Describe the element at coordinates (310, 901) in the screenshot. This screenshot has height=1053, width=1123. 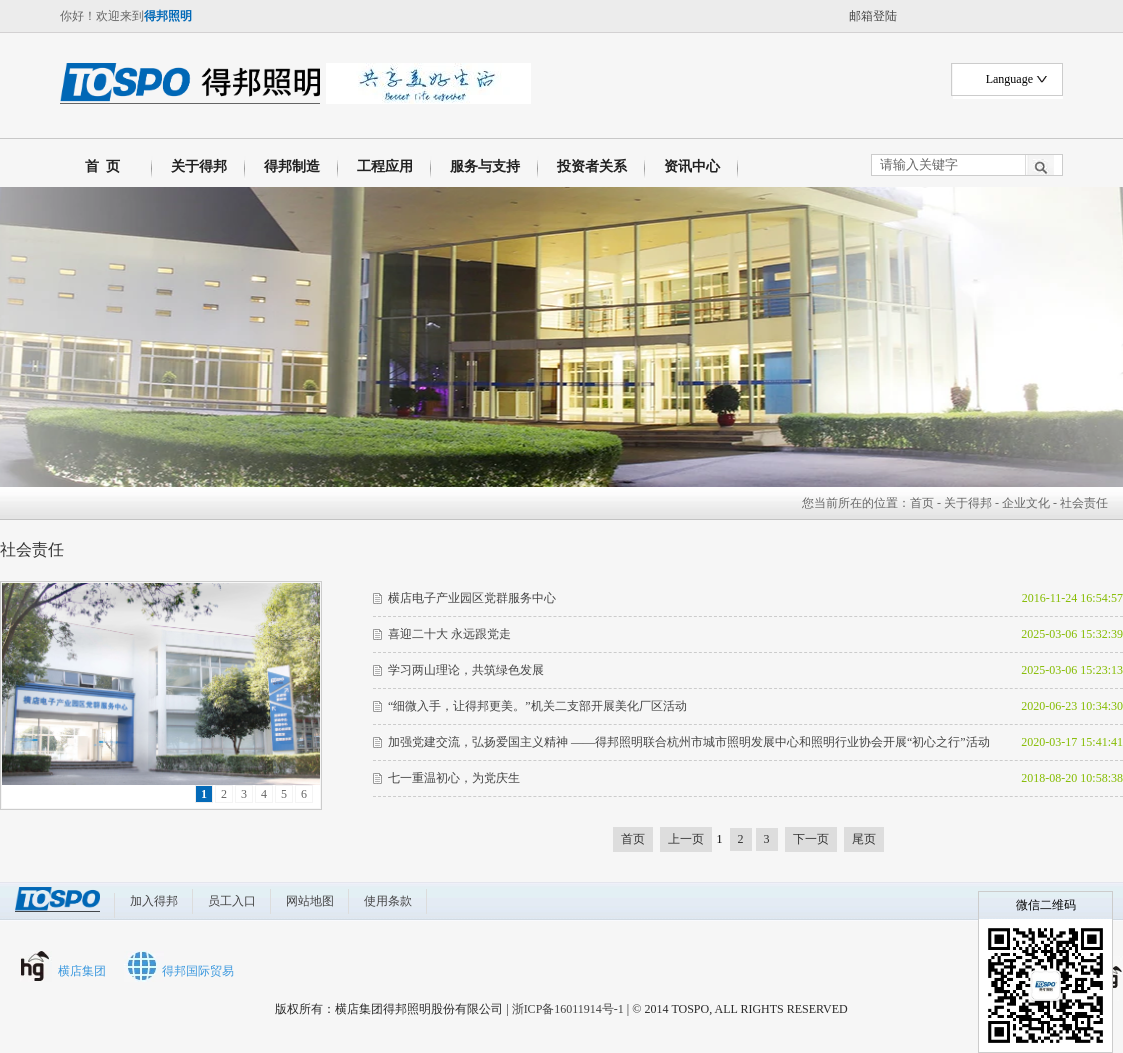
I see `网站地图` at that location.